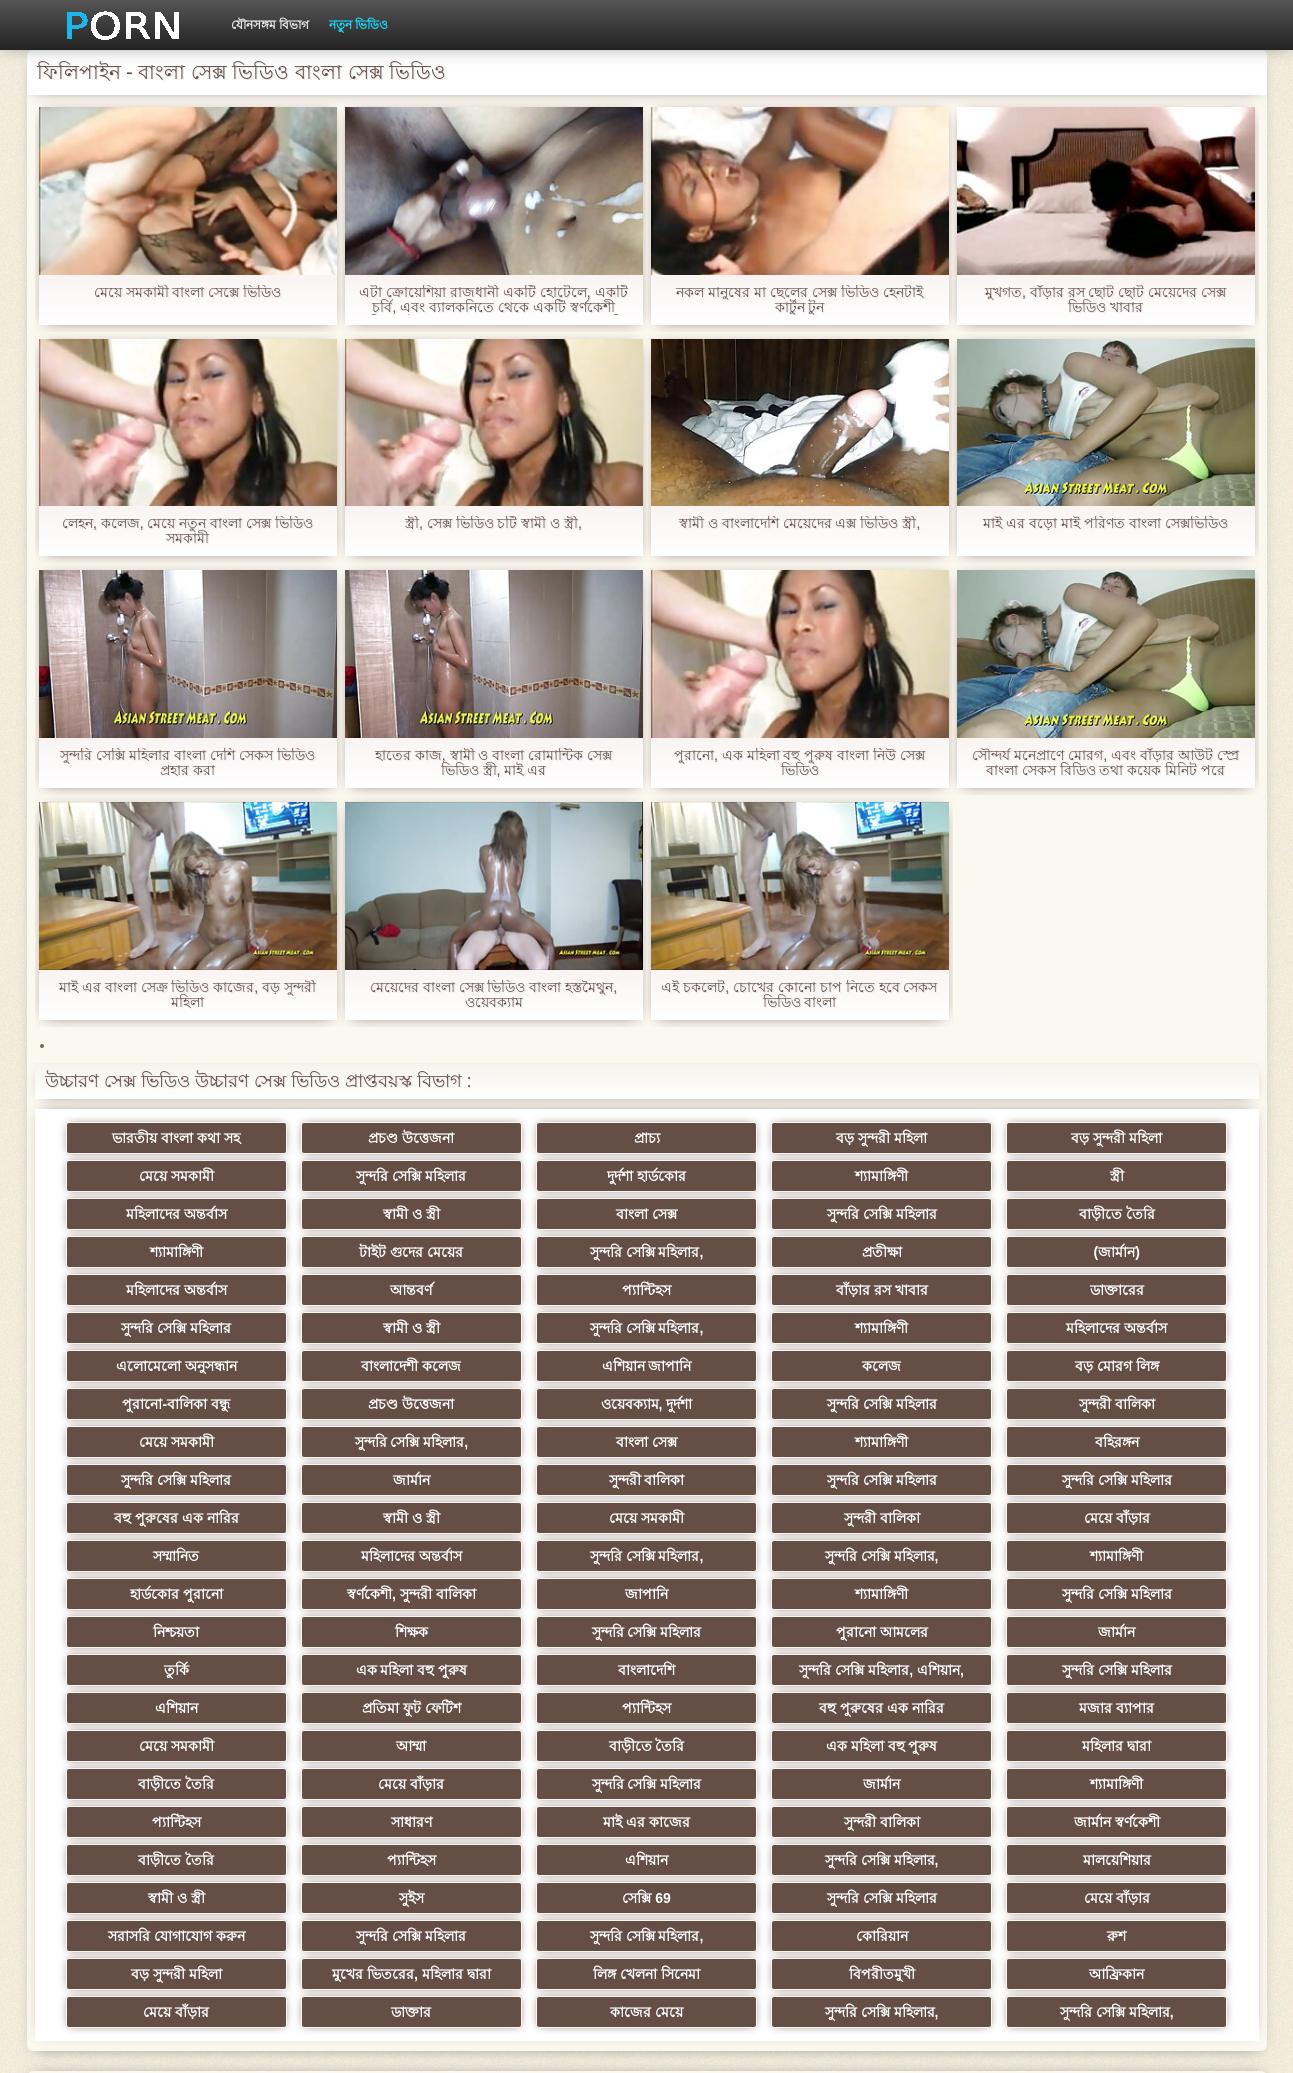  What do you see at coordinates (1136, 1822) in the screenshot?
I see `বিপরীতমুখী` at bounding box center [1136, 1822].